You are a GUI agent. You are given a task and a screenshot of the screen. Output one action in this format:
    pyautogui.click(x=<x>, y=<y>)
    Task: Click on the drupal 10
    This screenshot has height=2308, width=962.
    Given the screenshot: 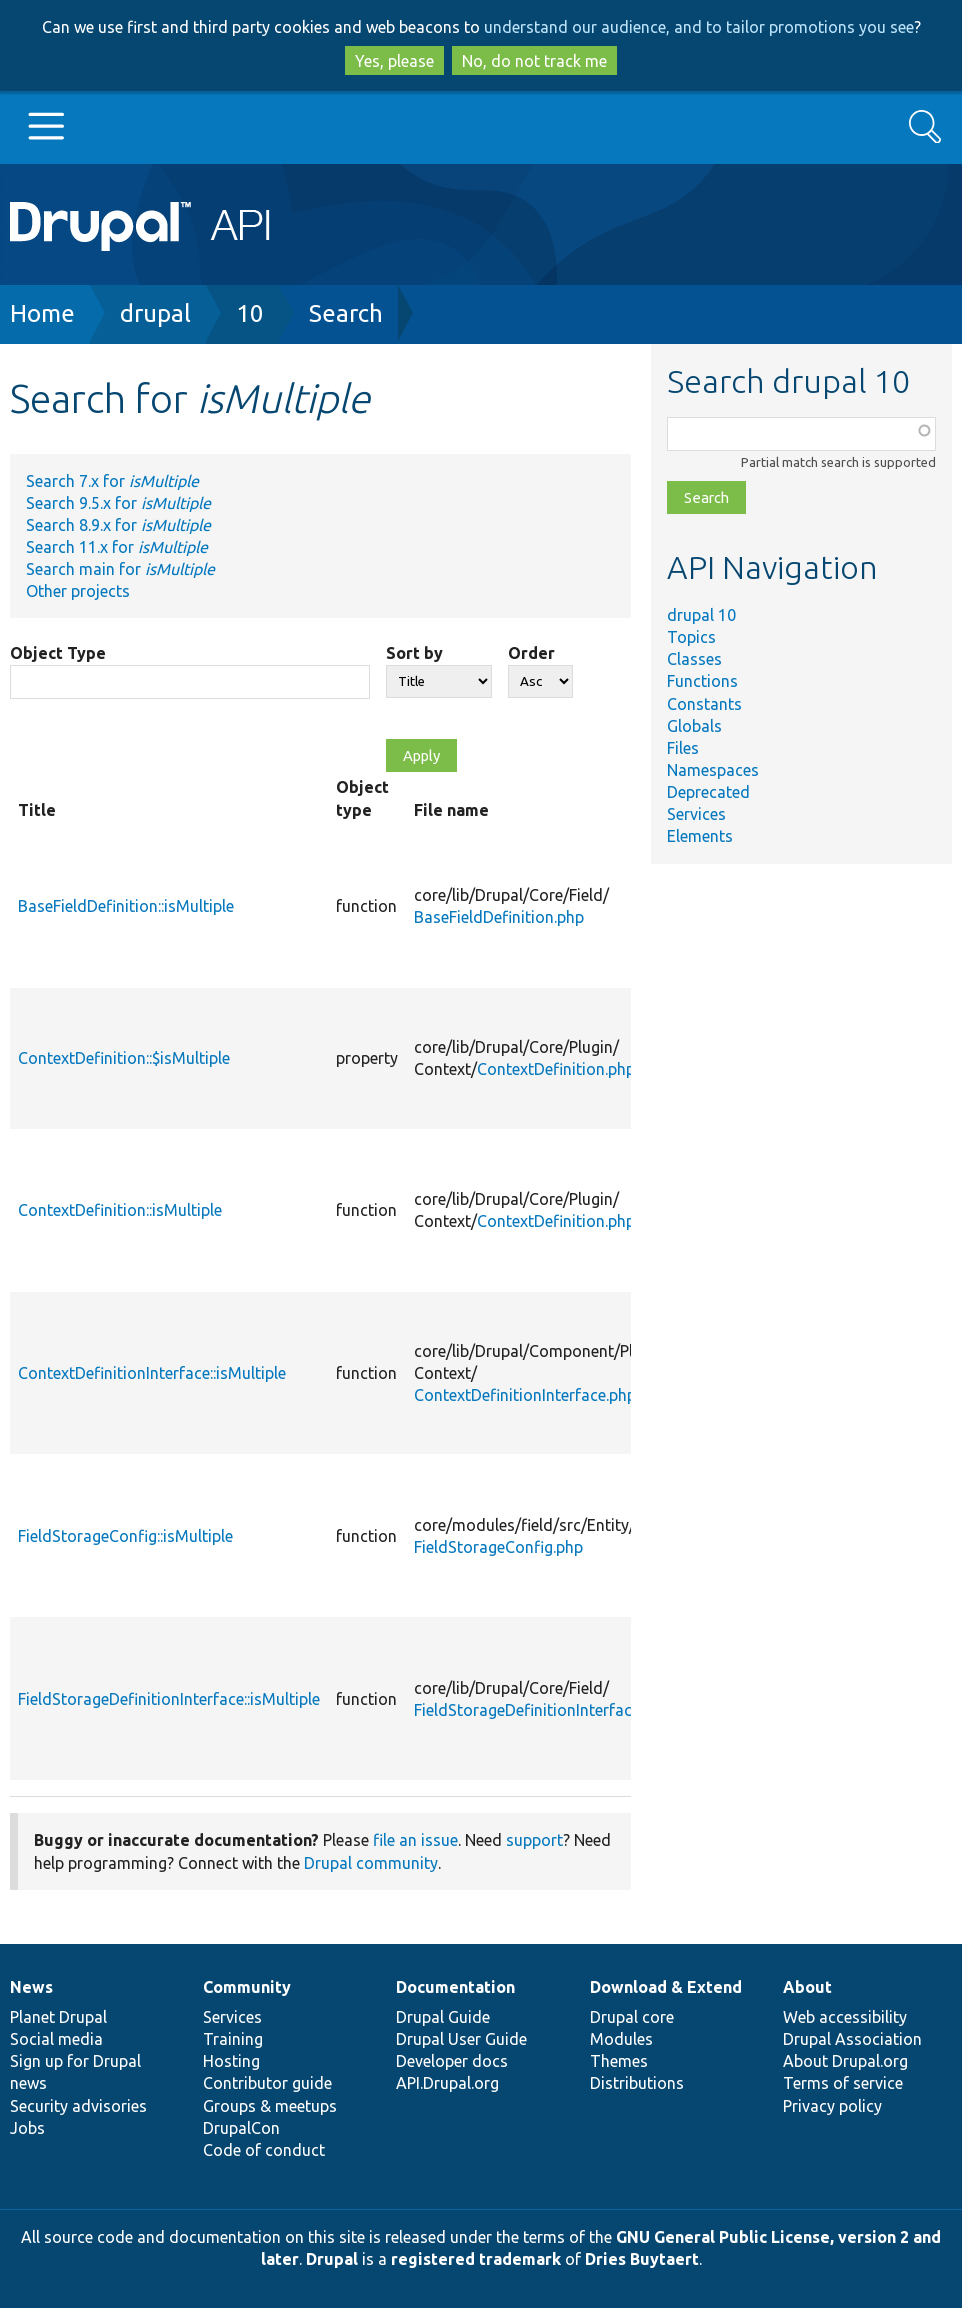 What is the action you would take?
    pyautogui.click(x=701, y=615)
    